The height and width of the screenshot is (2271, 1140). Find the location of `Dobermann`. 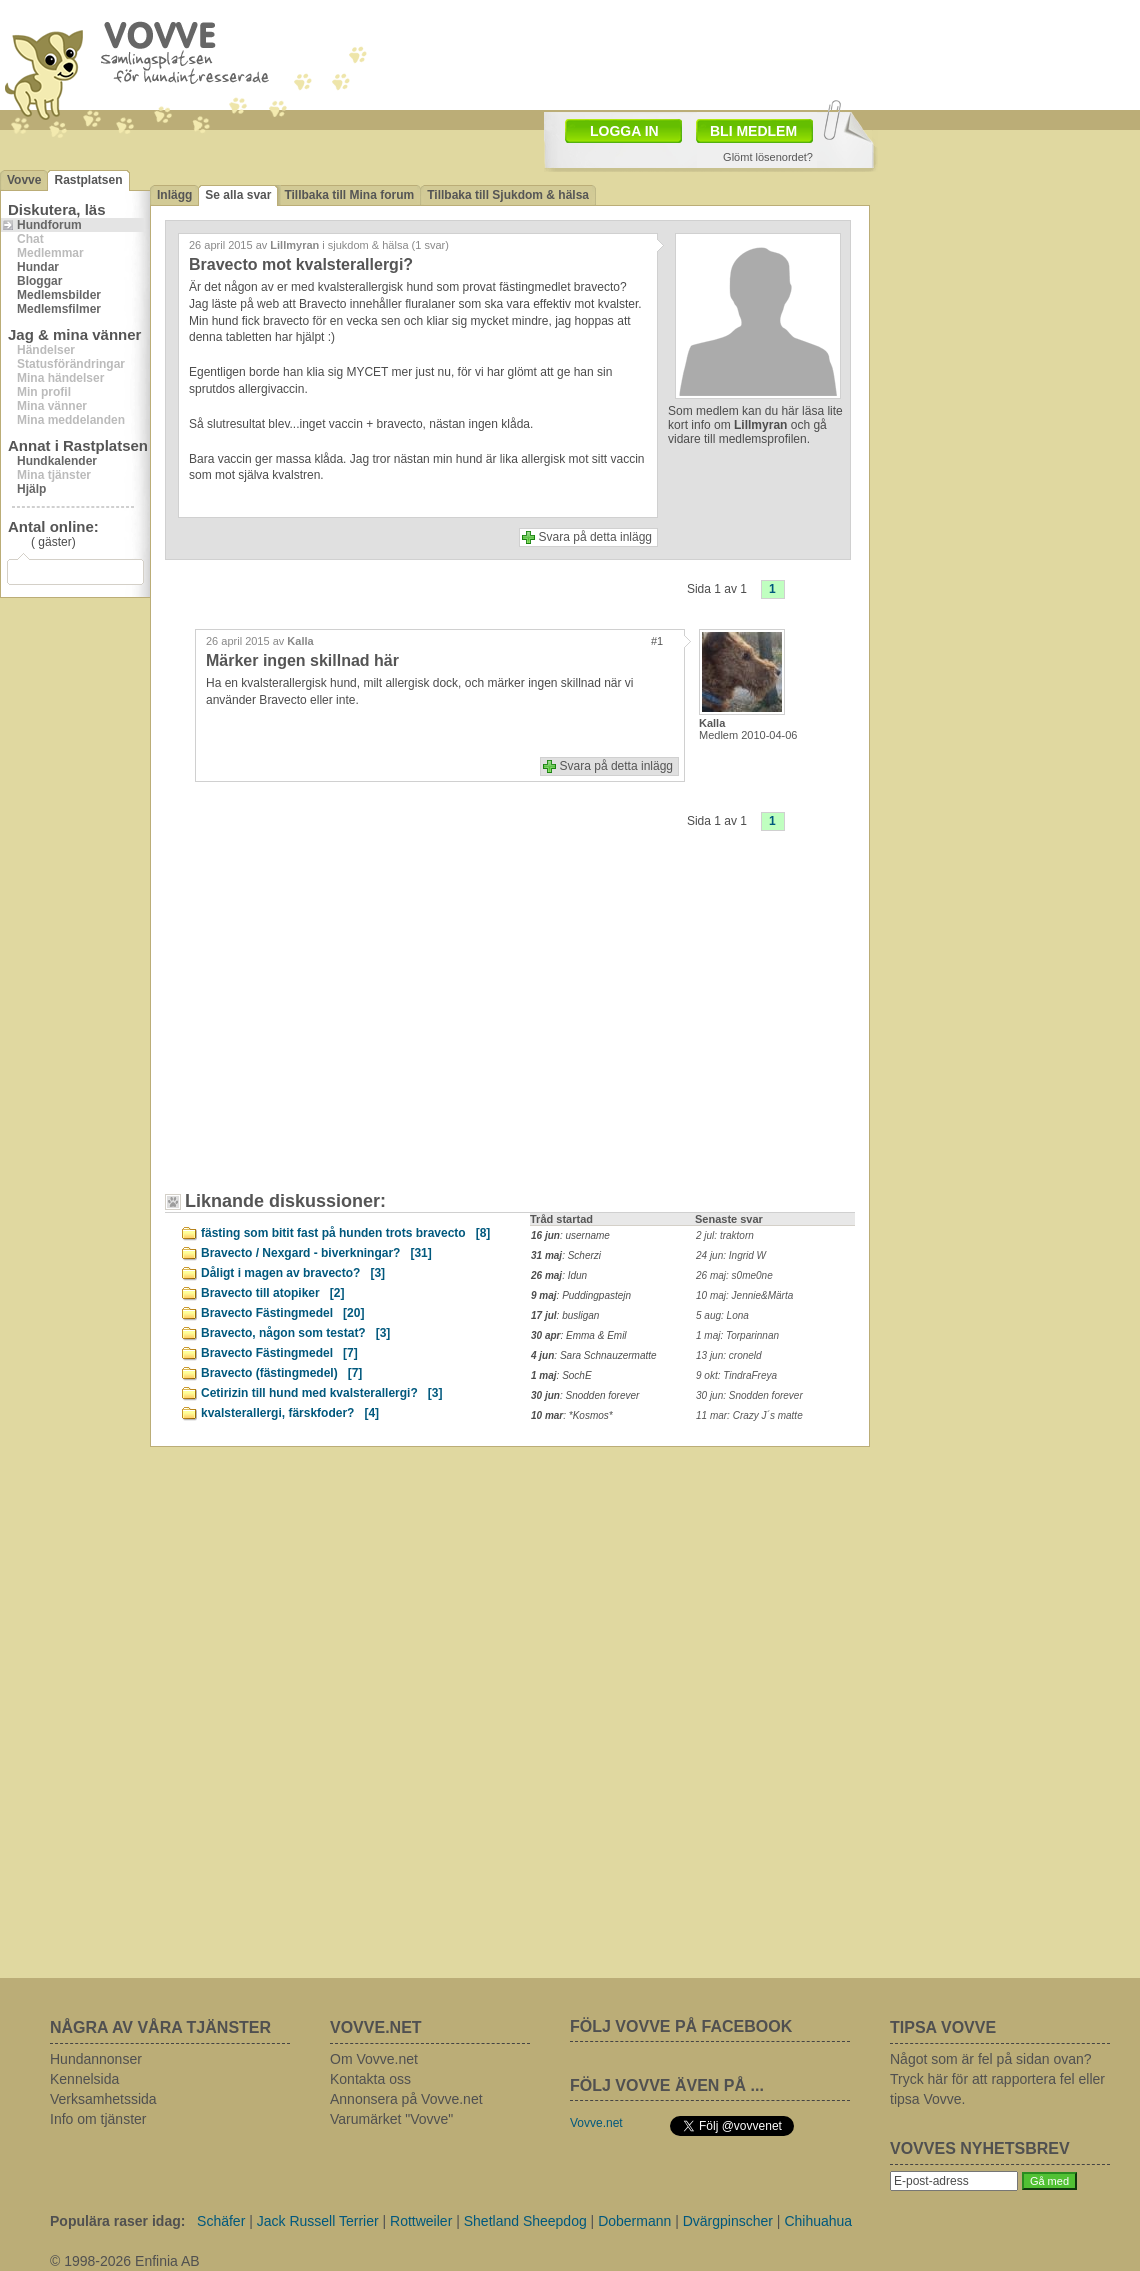

Dobermann is located at coordinates (634, 2221).